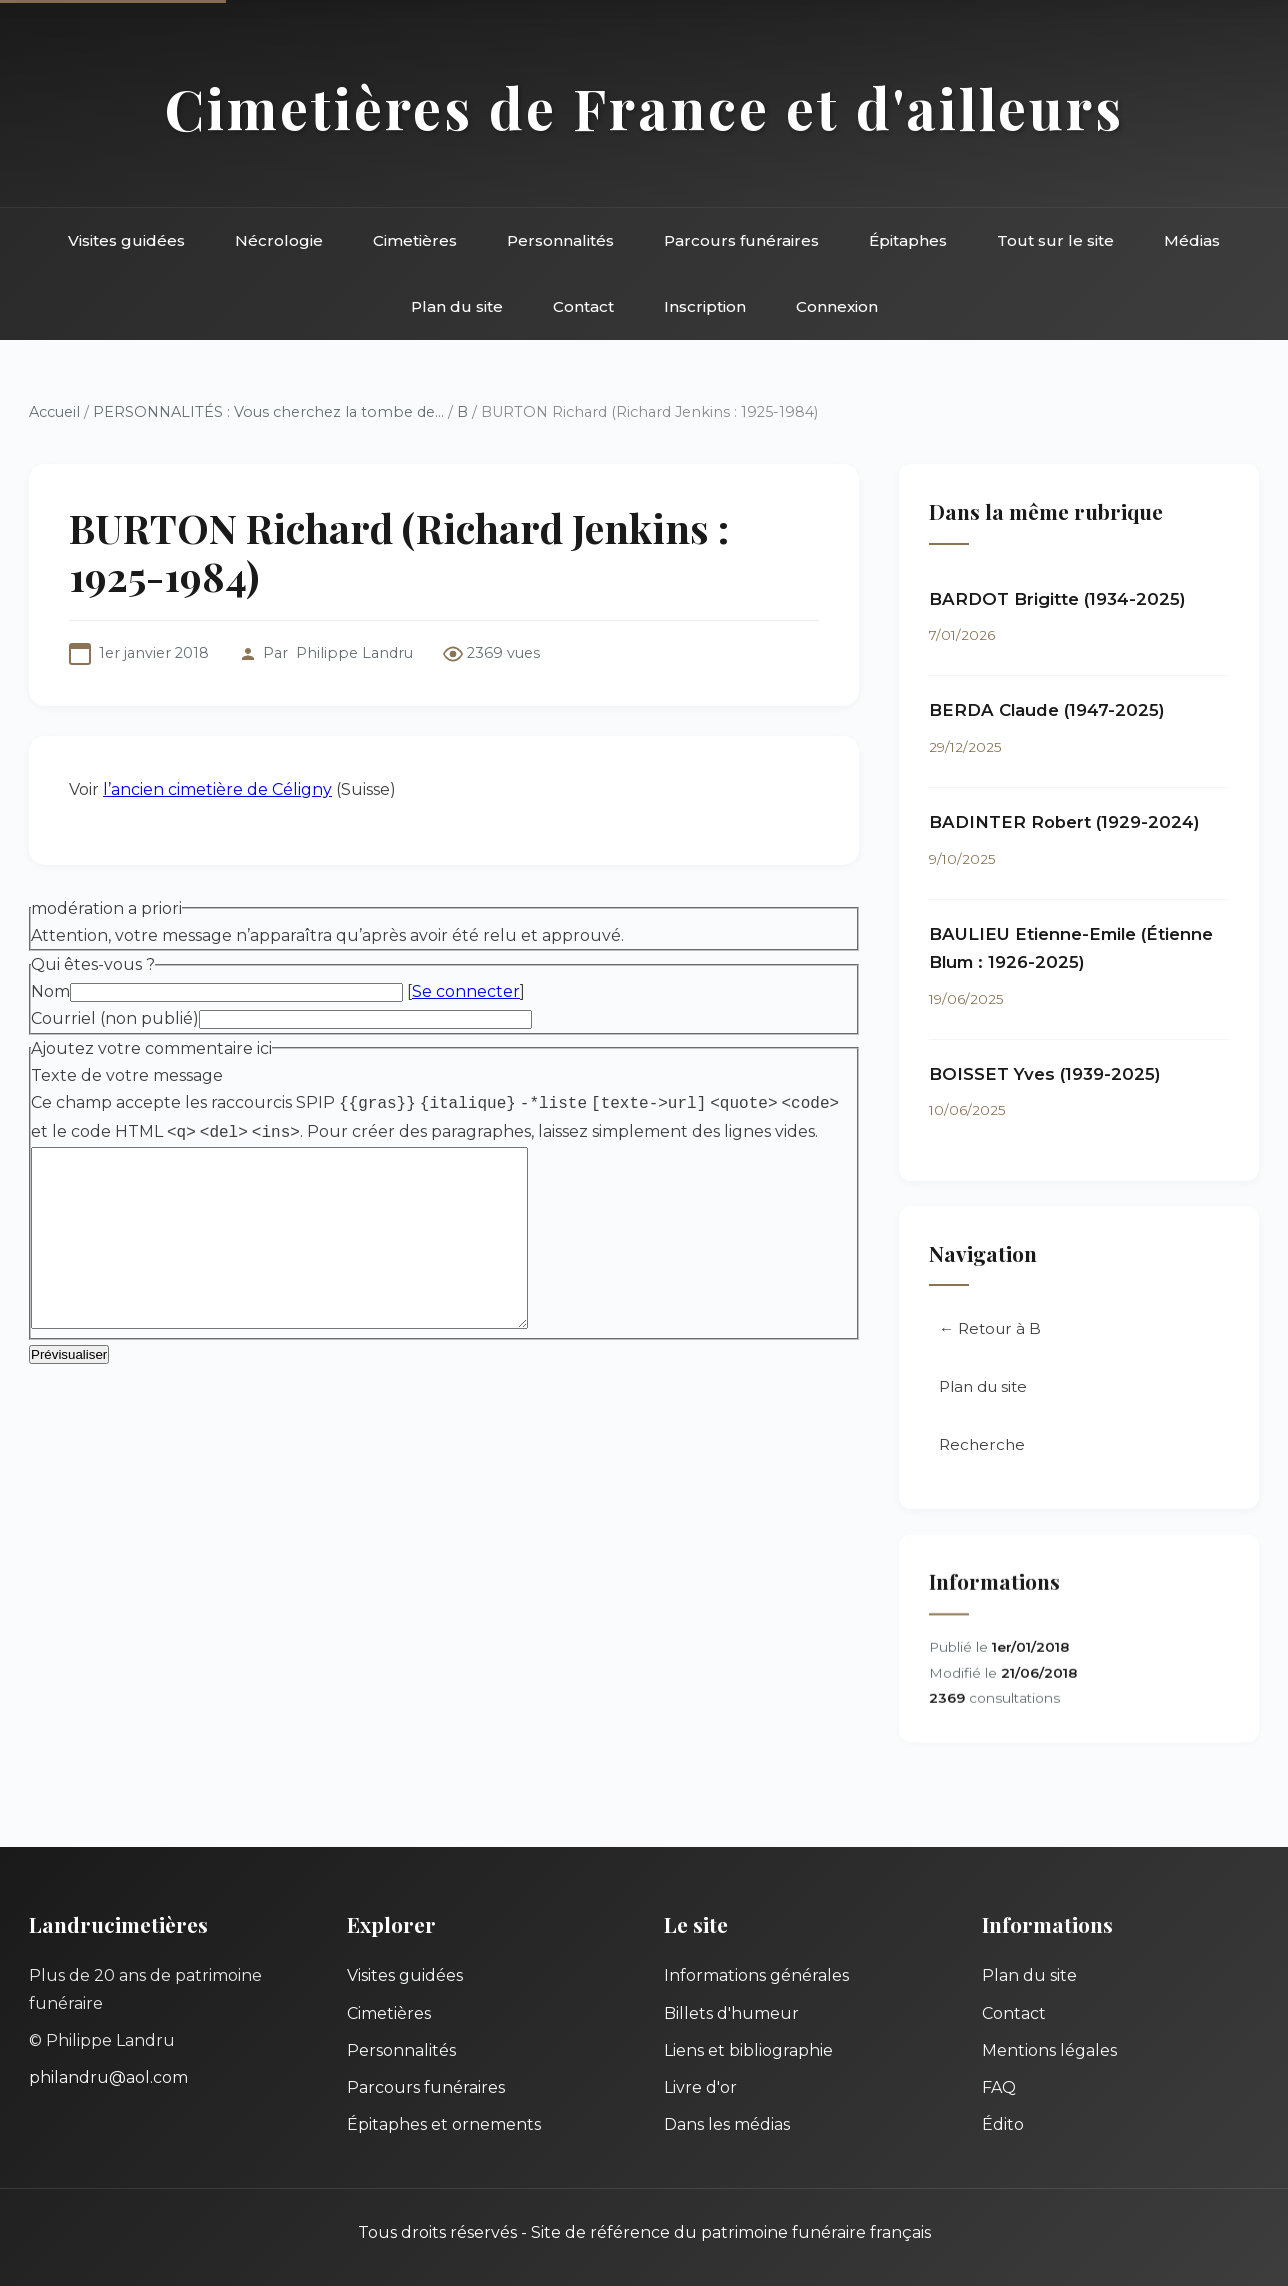  Describe the element at coordinates (560, 240) in the screenshot. I see `Personnalités` at that location.